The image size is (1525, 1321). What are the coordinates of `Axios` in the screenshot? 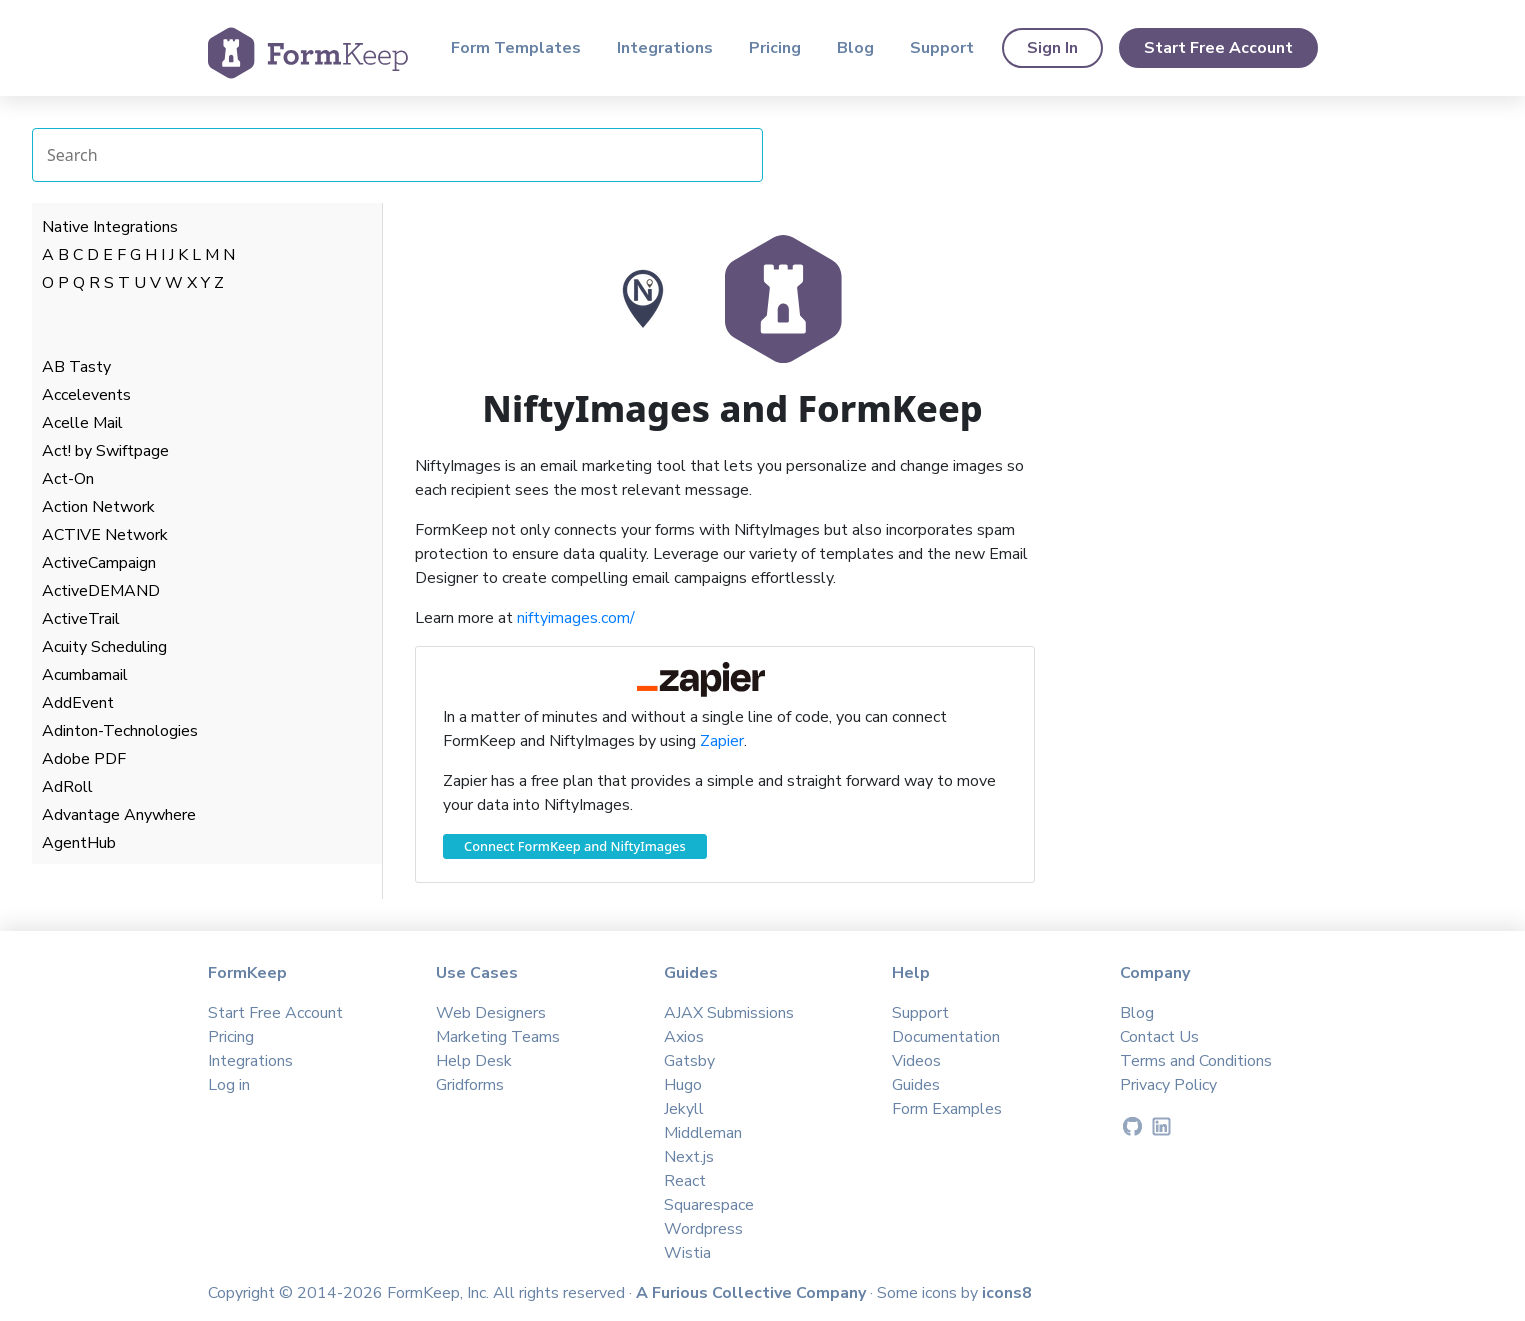 It's located at (684, 1037).